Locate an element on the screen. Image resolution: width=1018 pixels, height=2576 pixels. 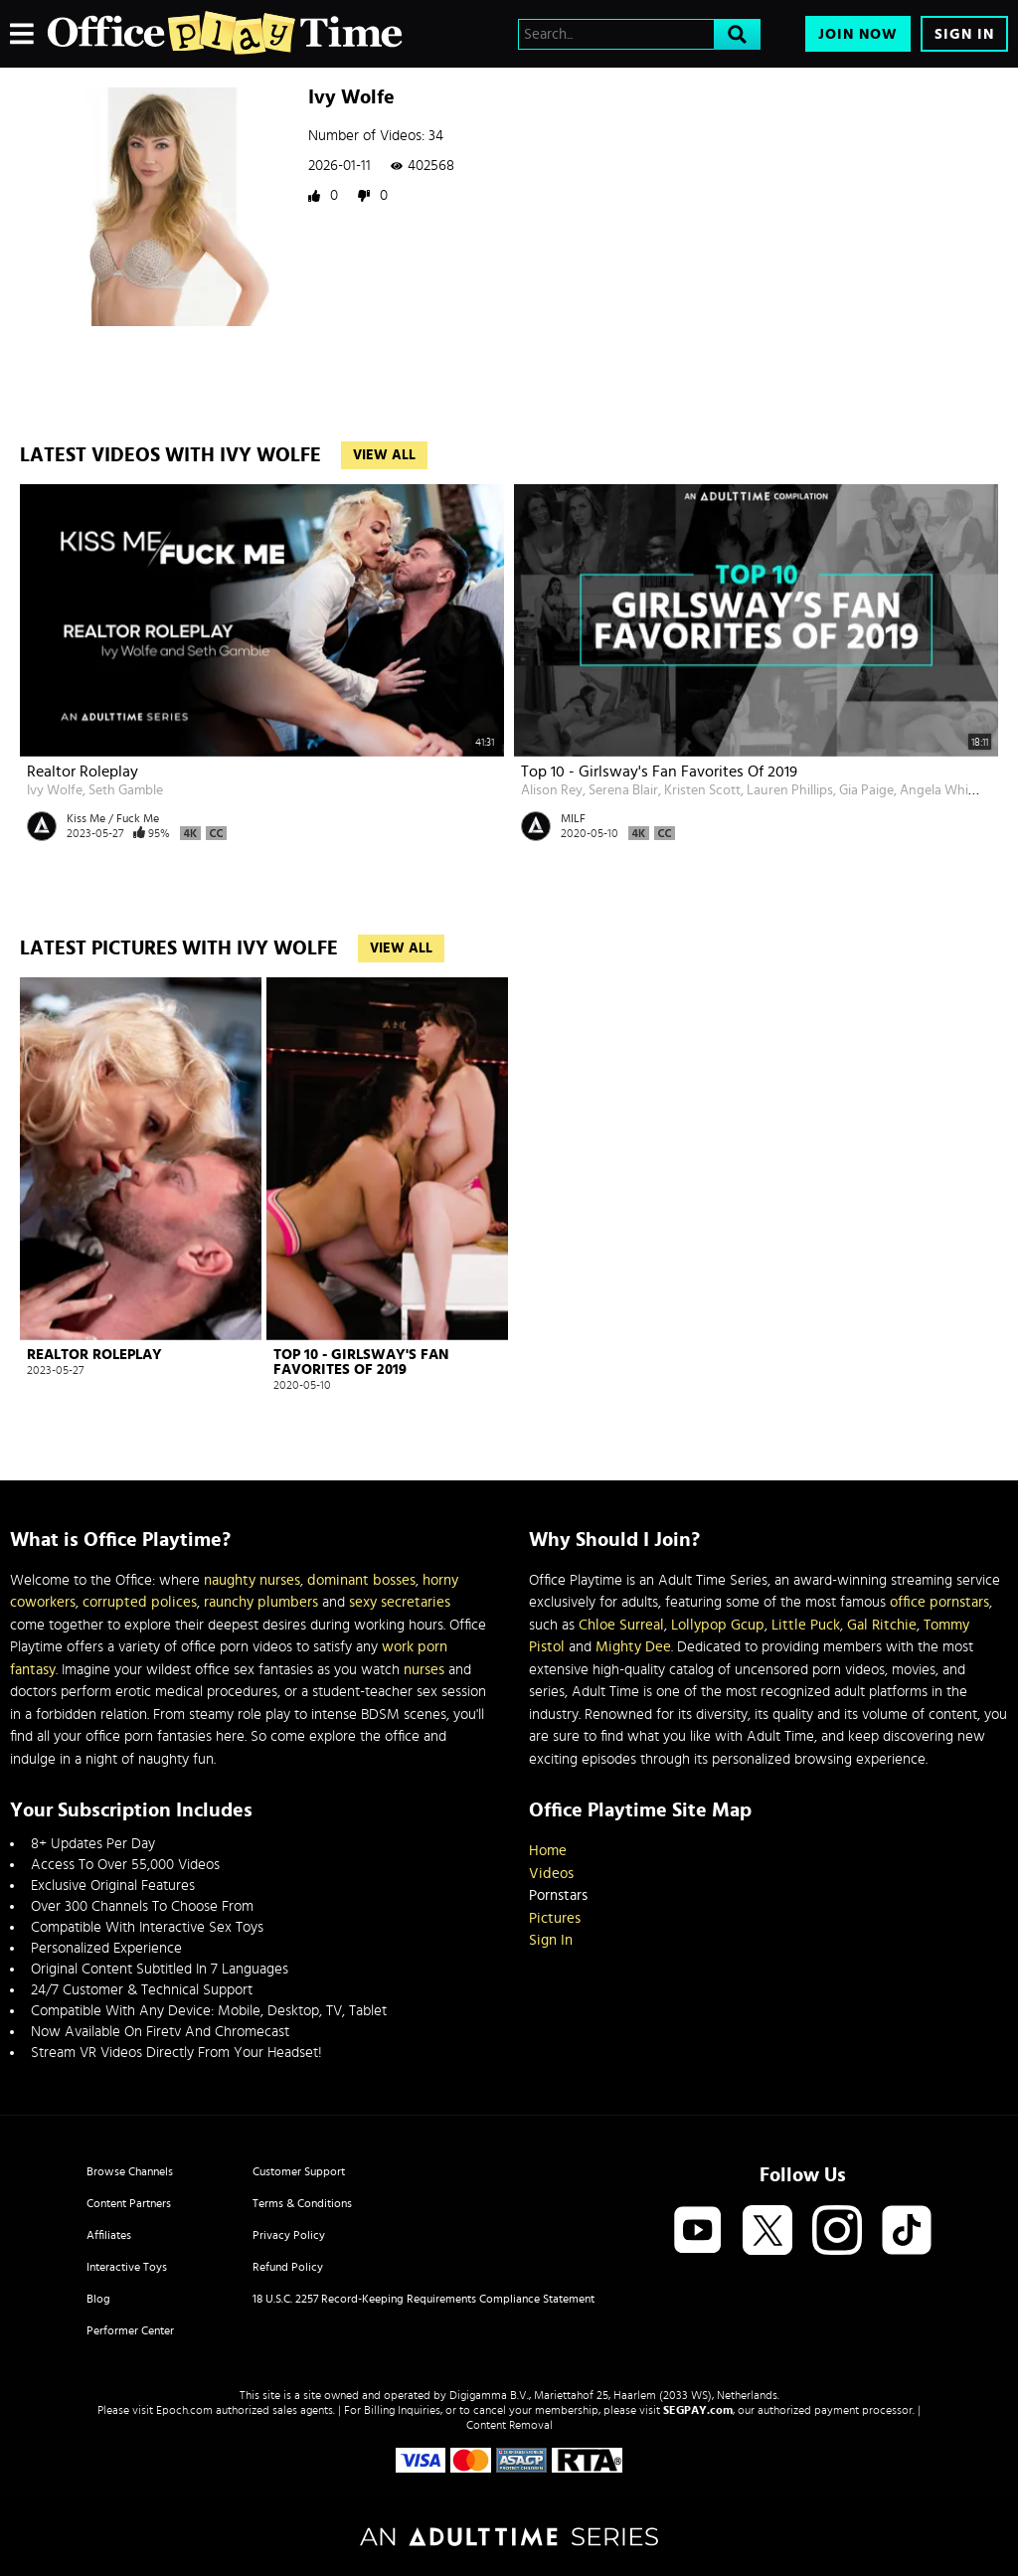
Sign In is located at coordinates (964, 34).